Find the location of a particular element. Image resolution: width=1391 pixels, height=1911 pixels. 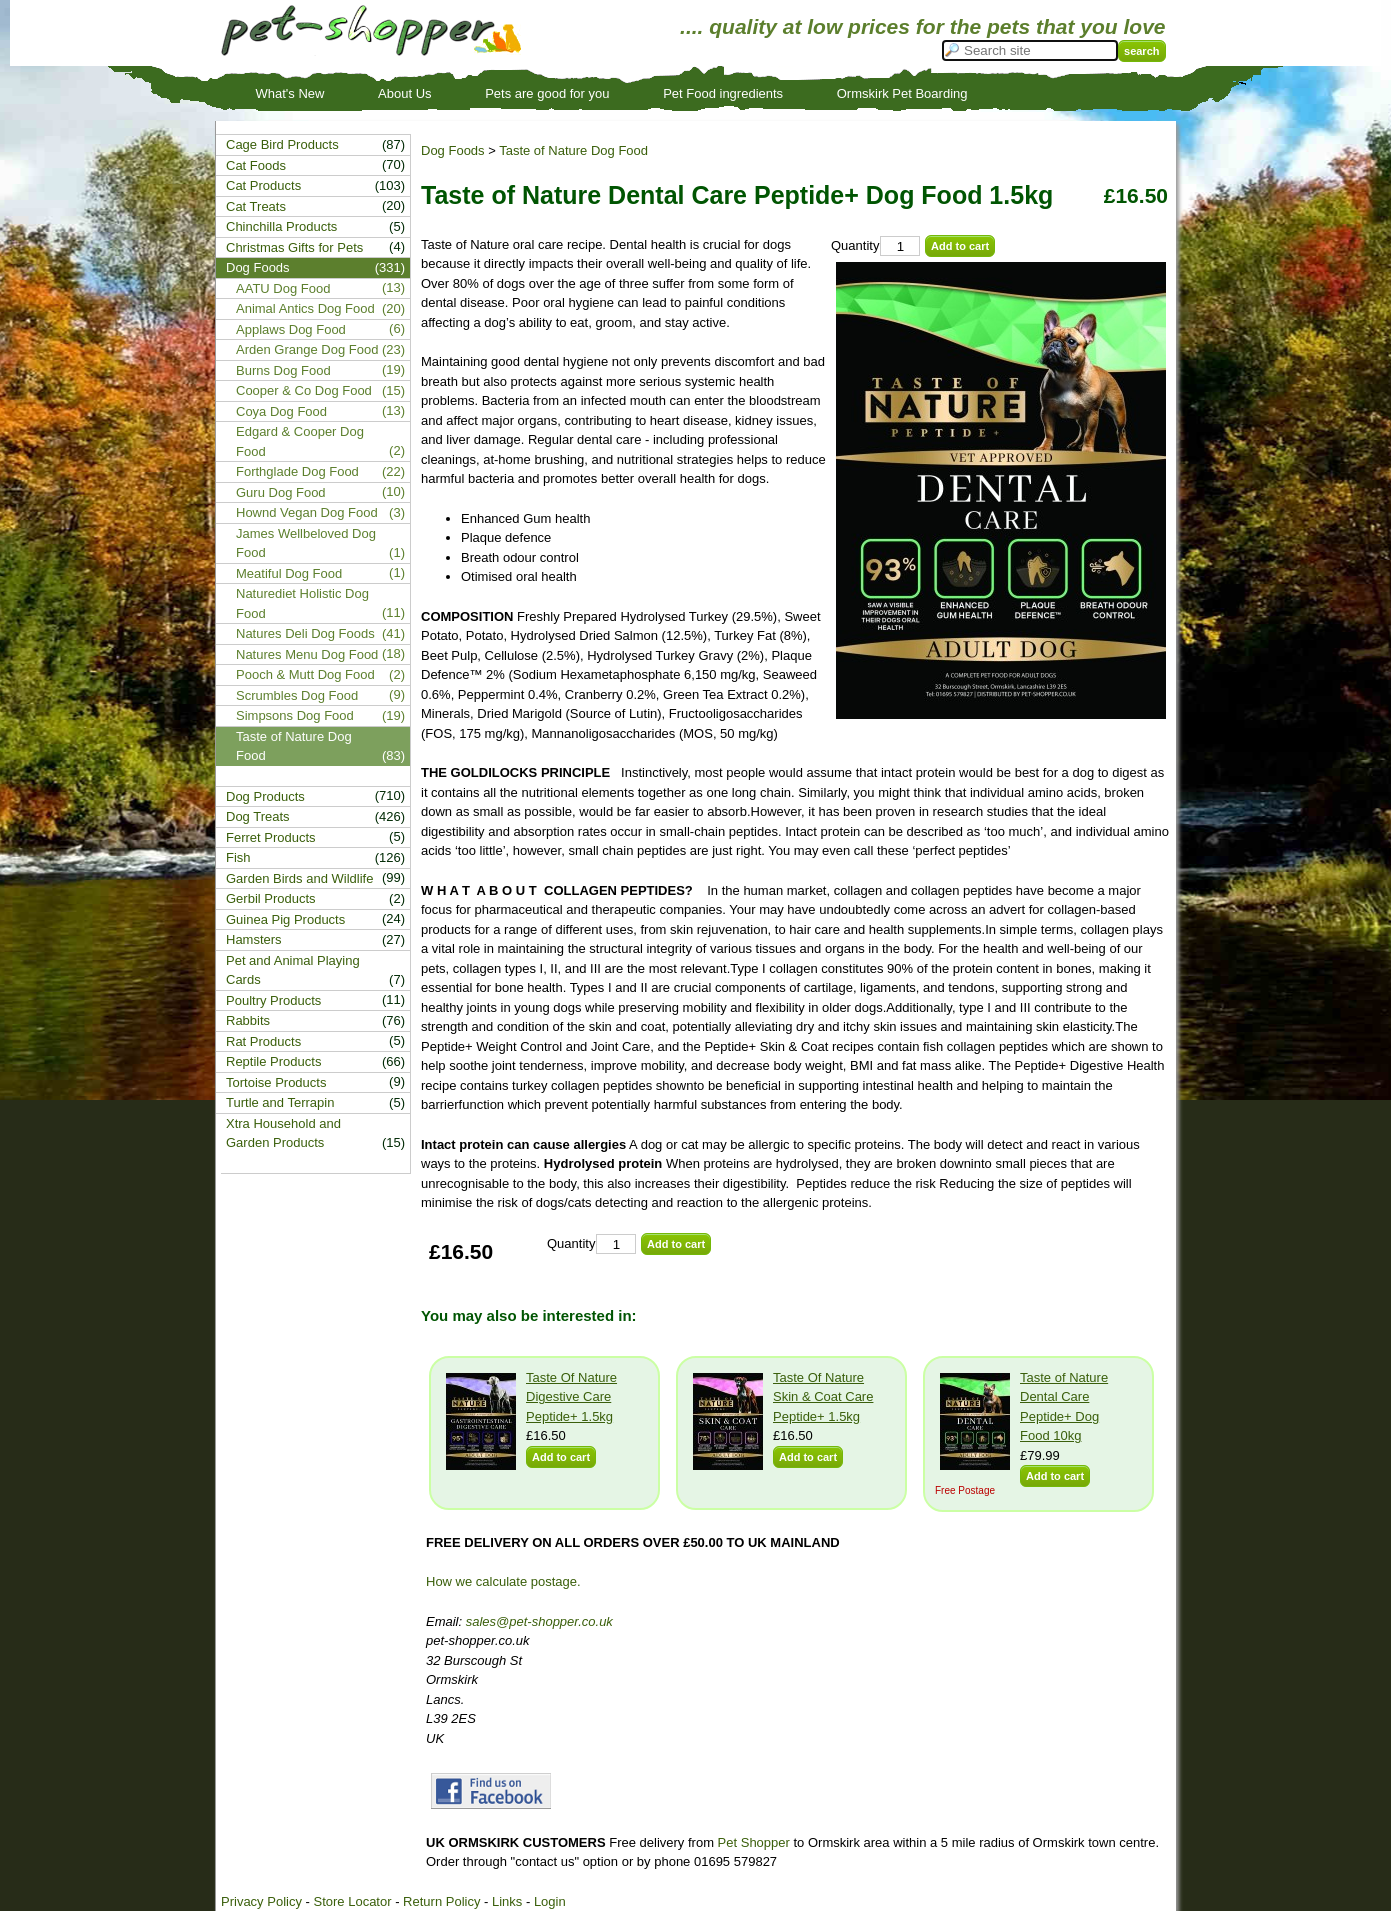

Poultry Products is located at coordinates (273, 1000).